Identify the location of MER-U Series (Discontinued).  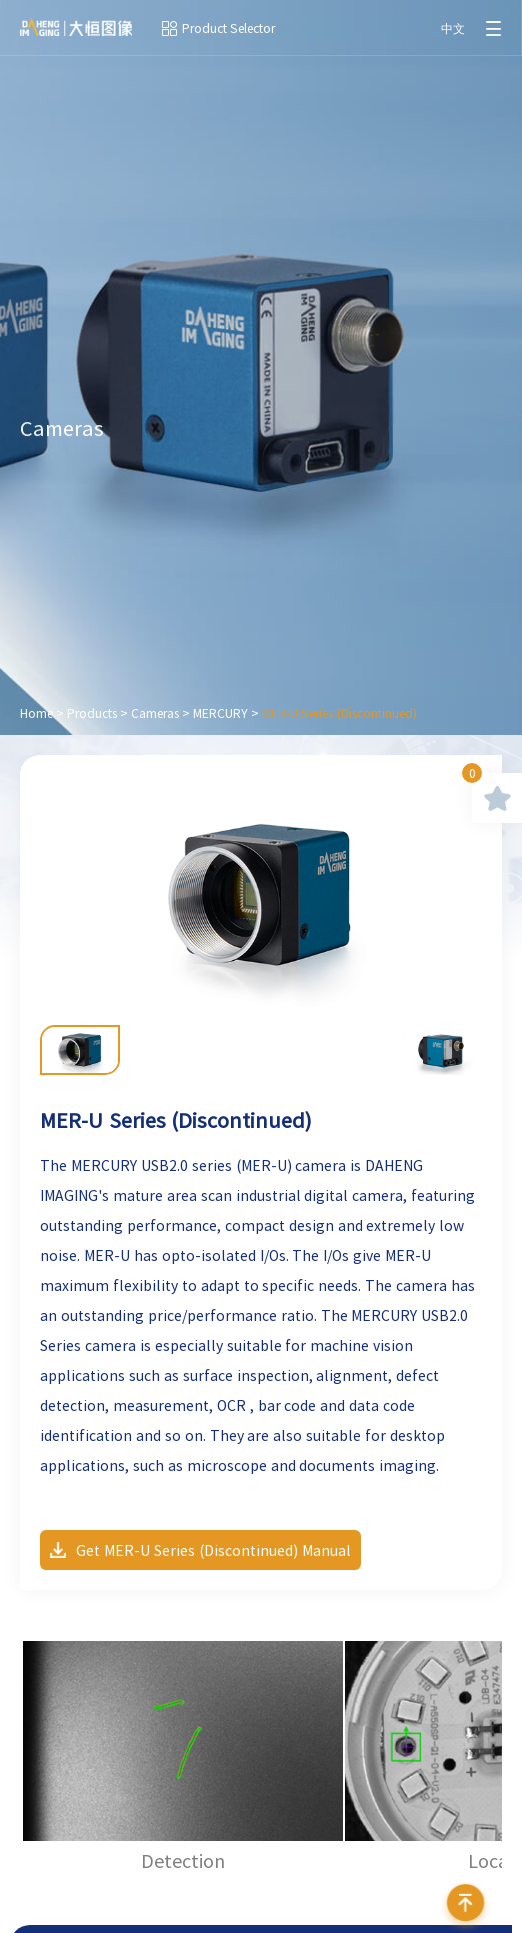
(339, 713).